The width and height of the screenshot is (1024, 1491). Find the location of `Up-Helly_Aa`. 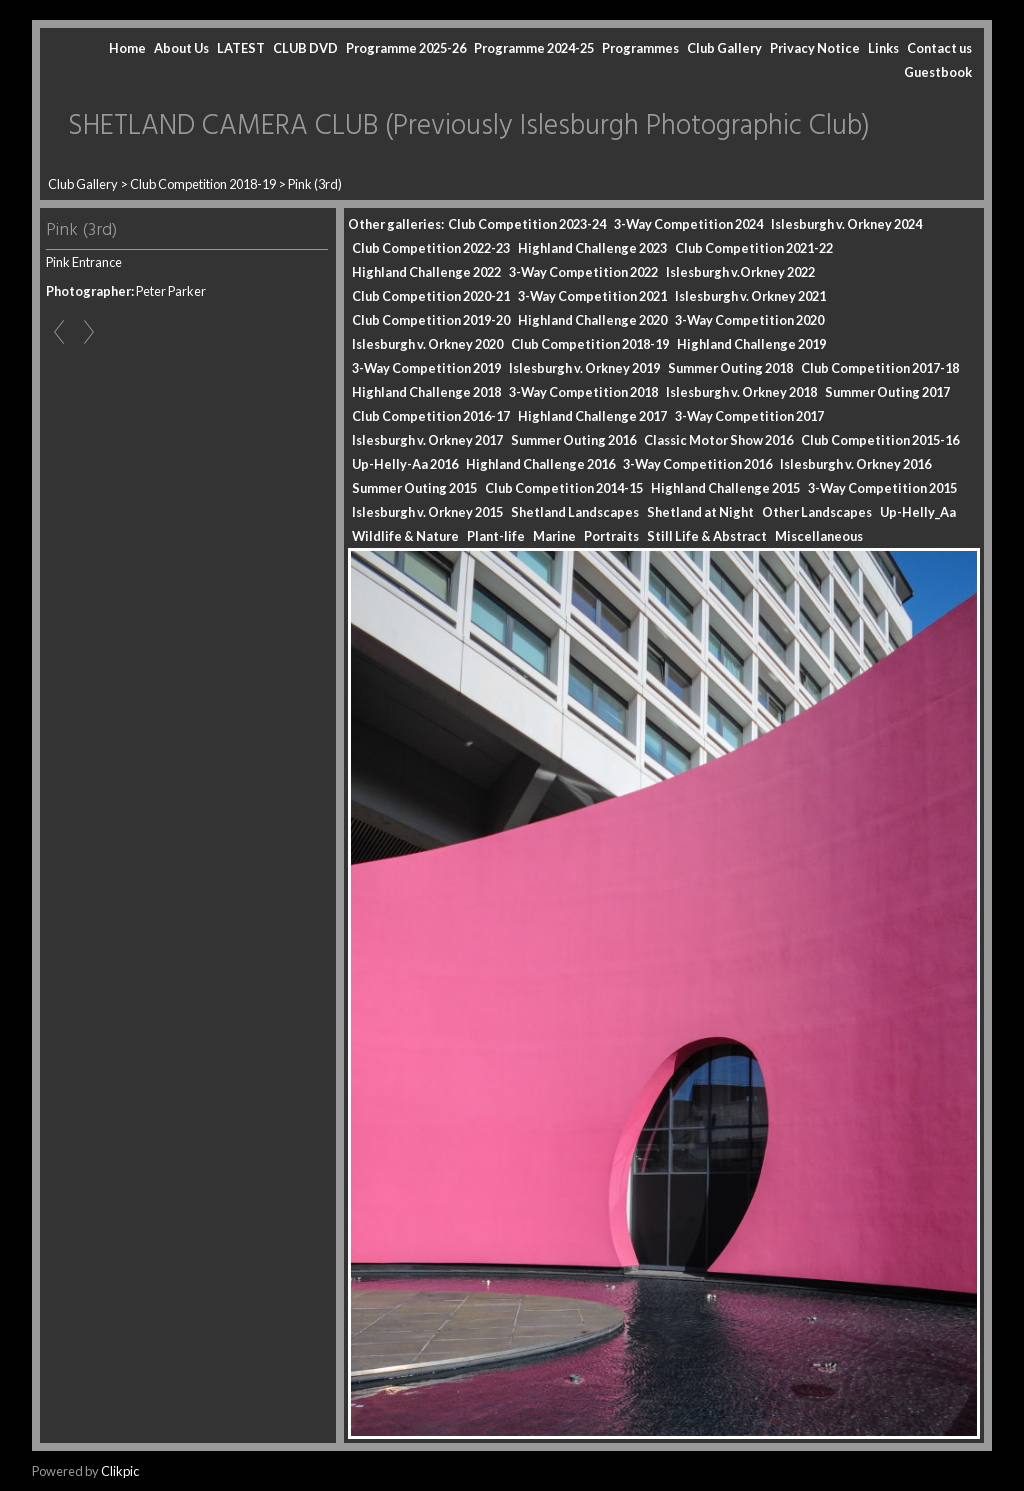

Up-Helly_Aa is located at coordinates (918, 512).